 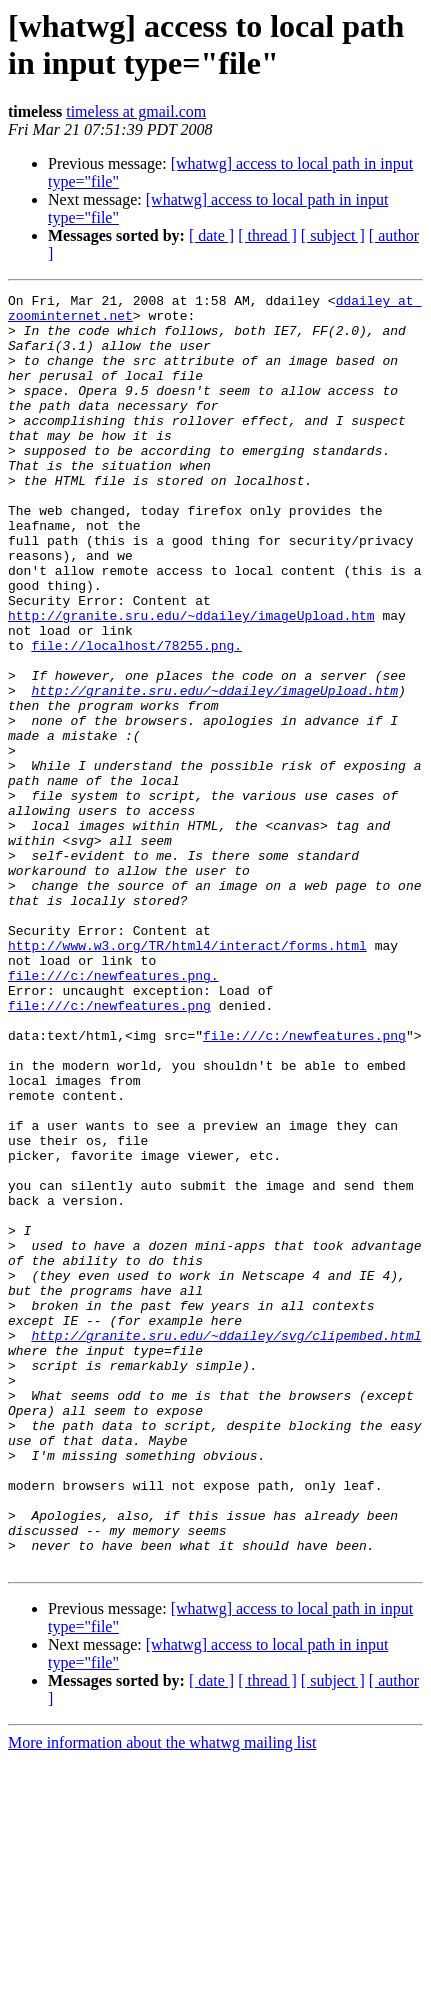 I want to click on [ date ], so click(x=211, y=235).